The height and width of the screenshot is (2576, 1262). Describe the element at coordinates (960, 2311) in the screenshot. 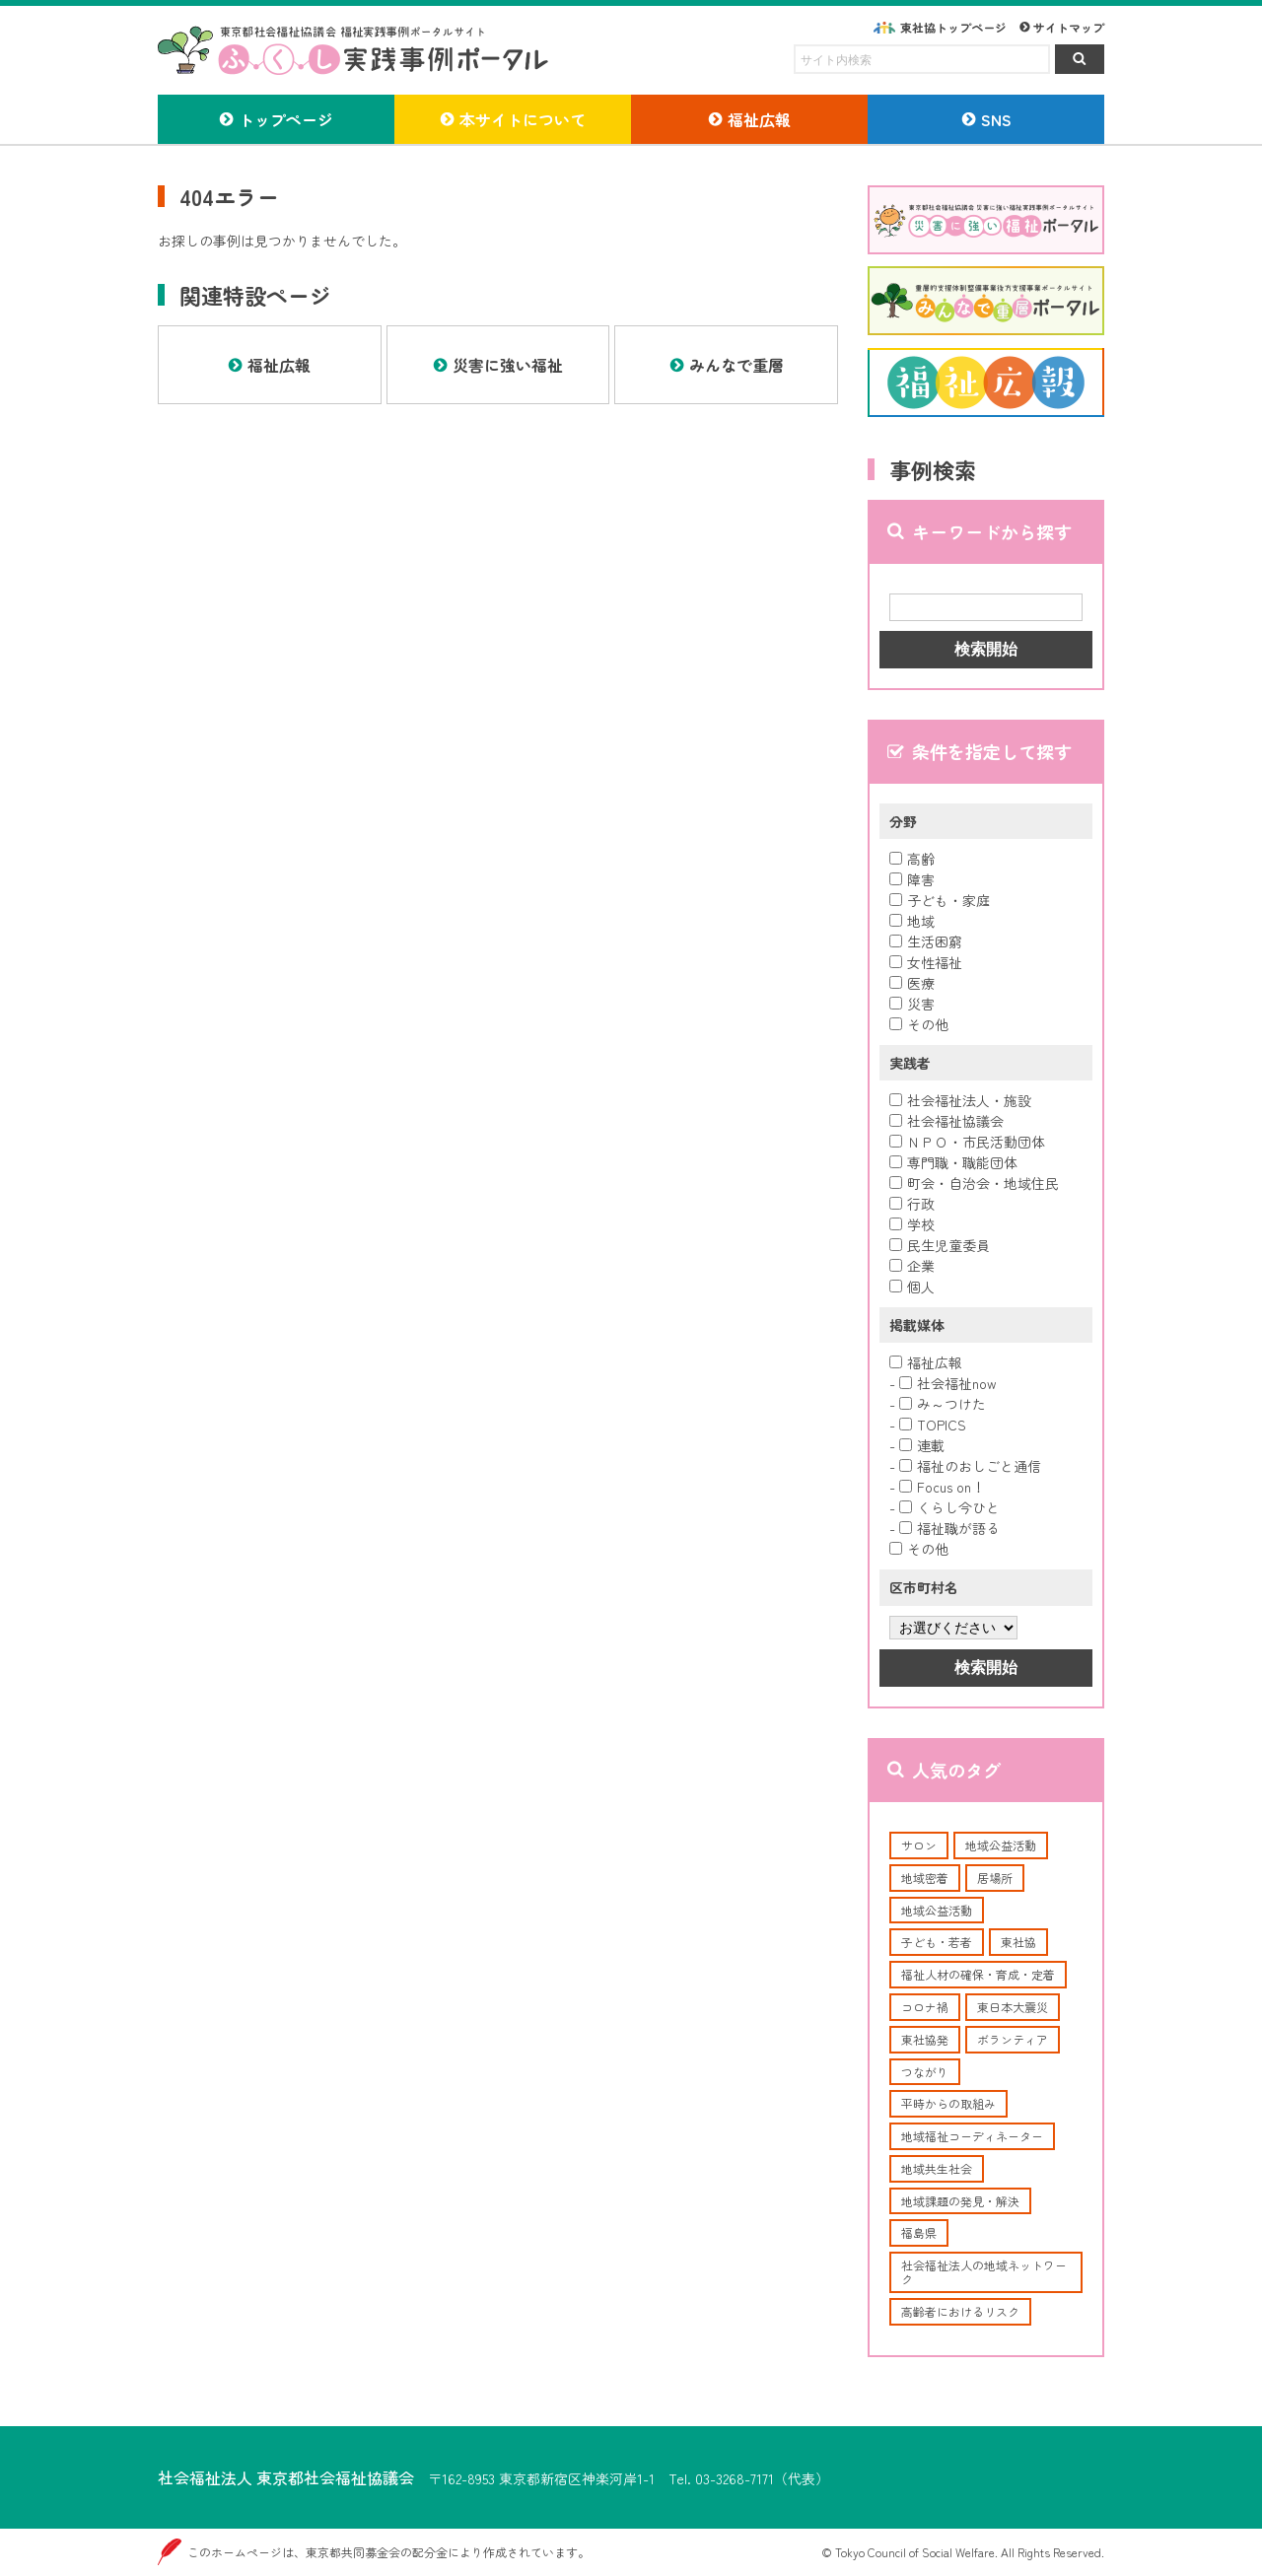

I see `高齢者におけるリスク` at that location.